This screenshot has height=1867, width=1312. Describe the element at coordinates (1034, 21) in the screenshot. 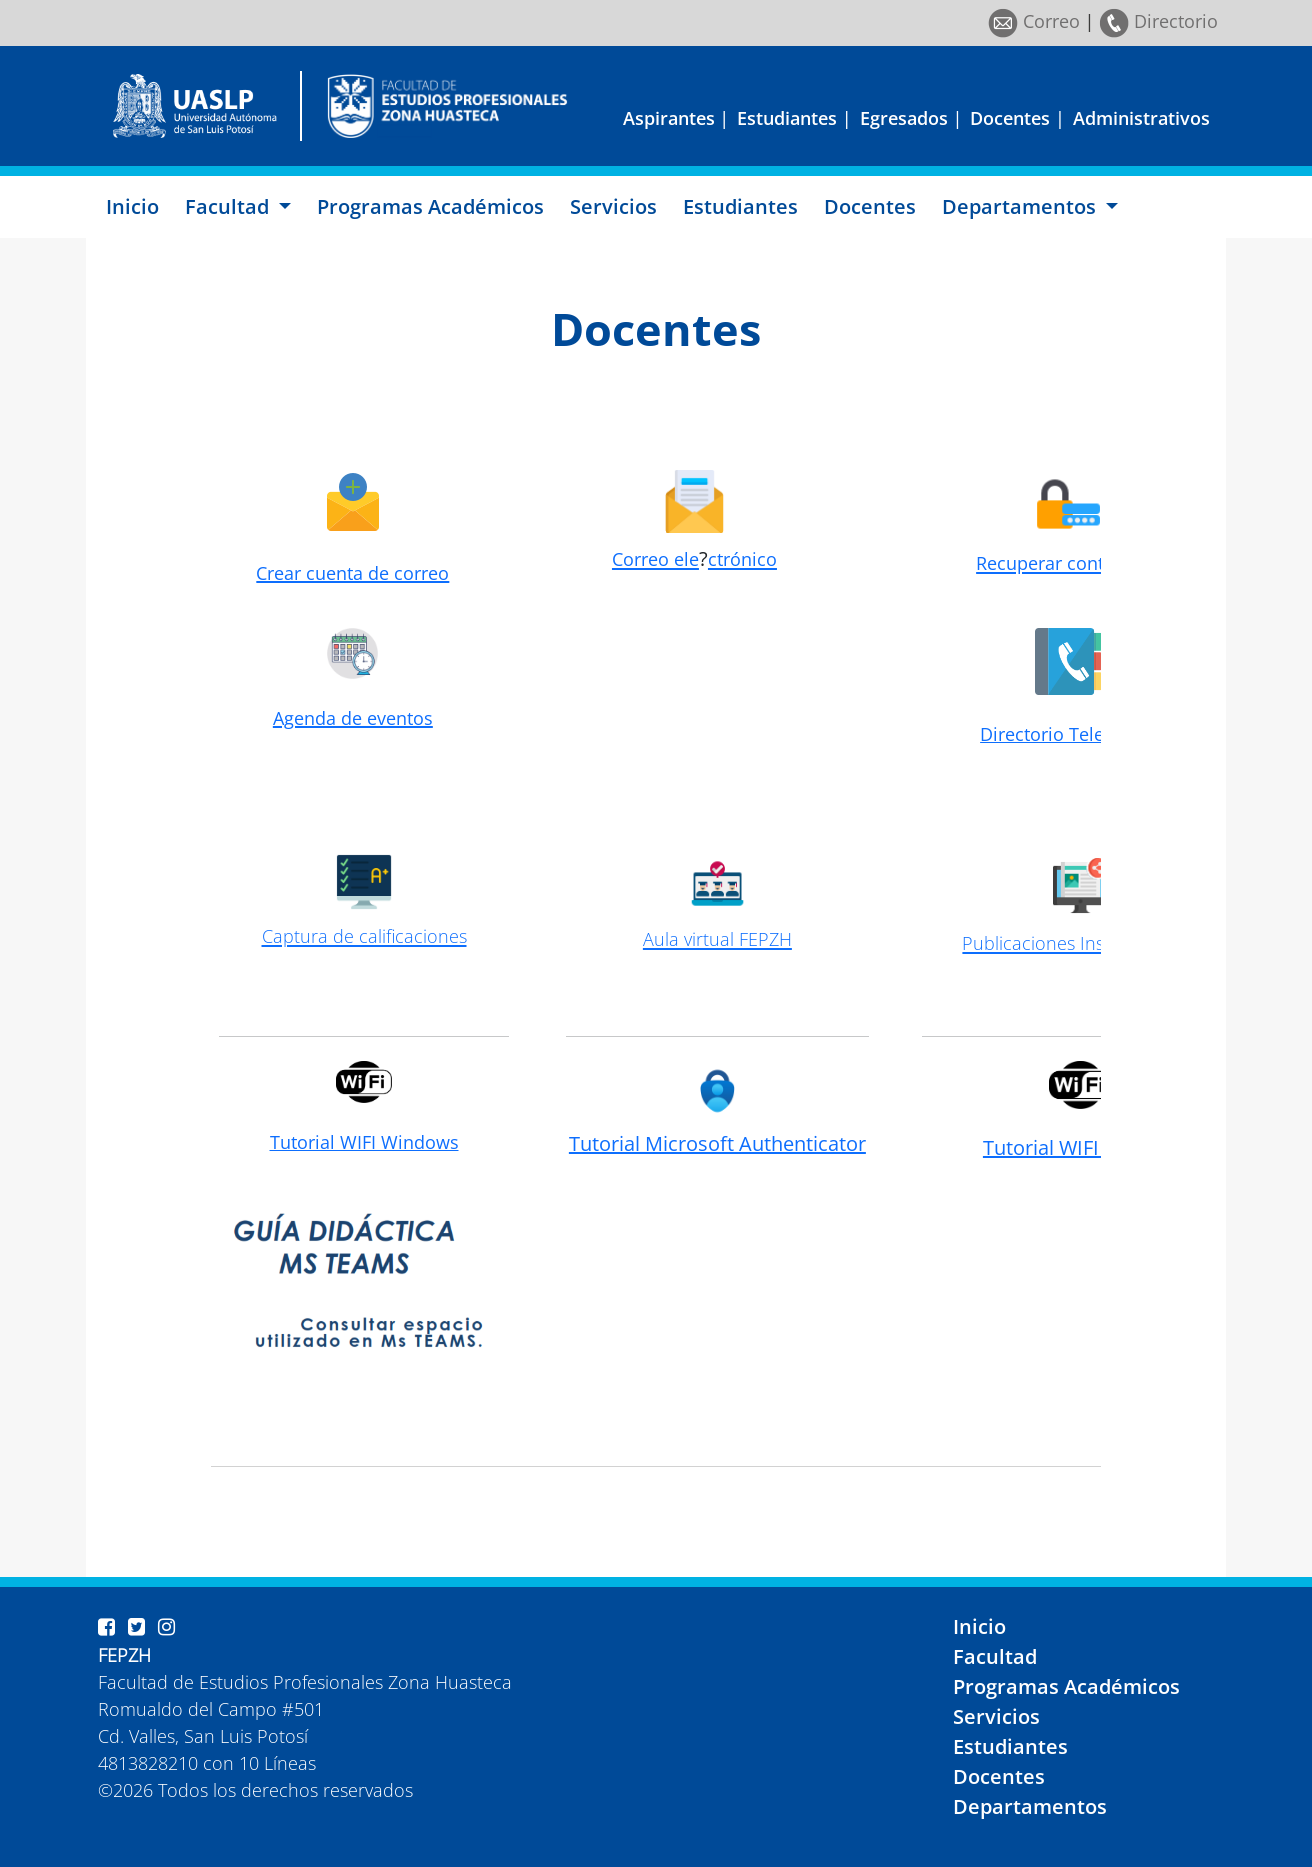

I see `Correo` at that location.